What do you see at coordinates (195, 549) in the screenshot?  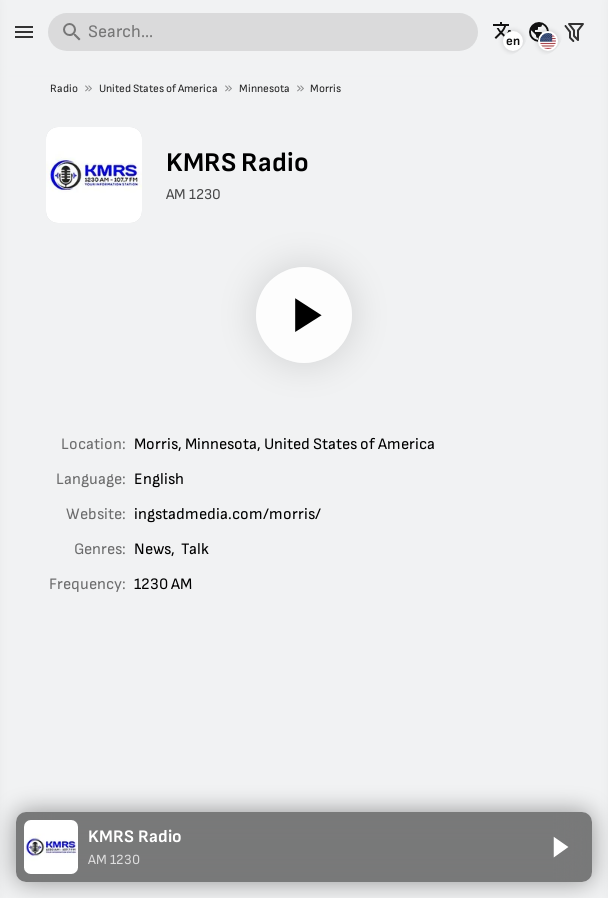 I see `Talk` at bounding box center [195, 549].